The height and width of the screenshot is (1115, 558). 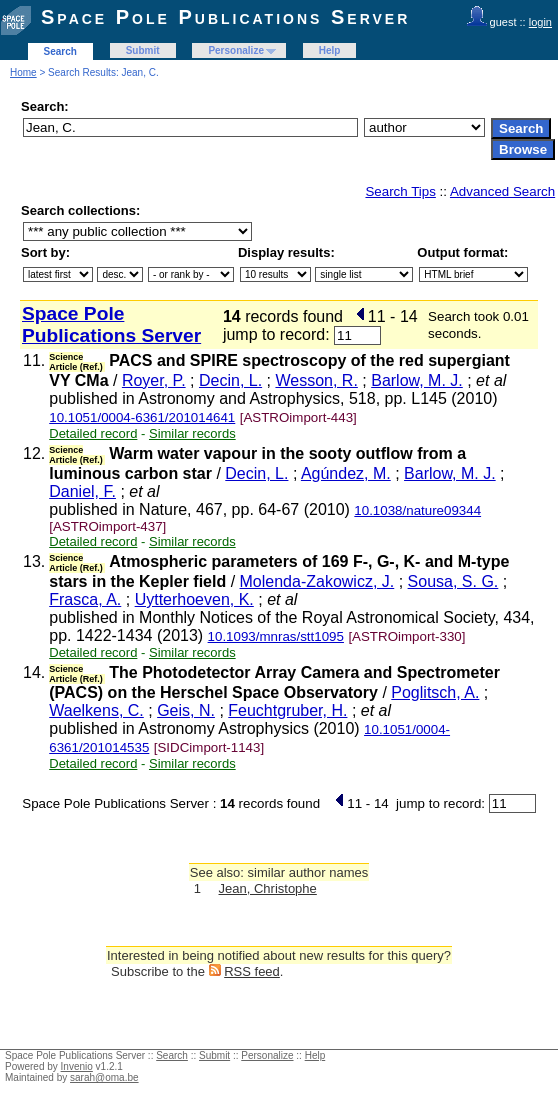 What do you see at coordinates (225, 17) in the screenshot?
I see `Space Pole Publications Server` at bounding box center [225, 17].